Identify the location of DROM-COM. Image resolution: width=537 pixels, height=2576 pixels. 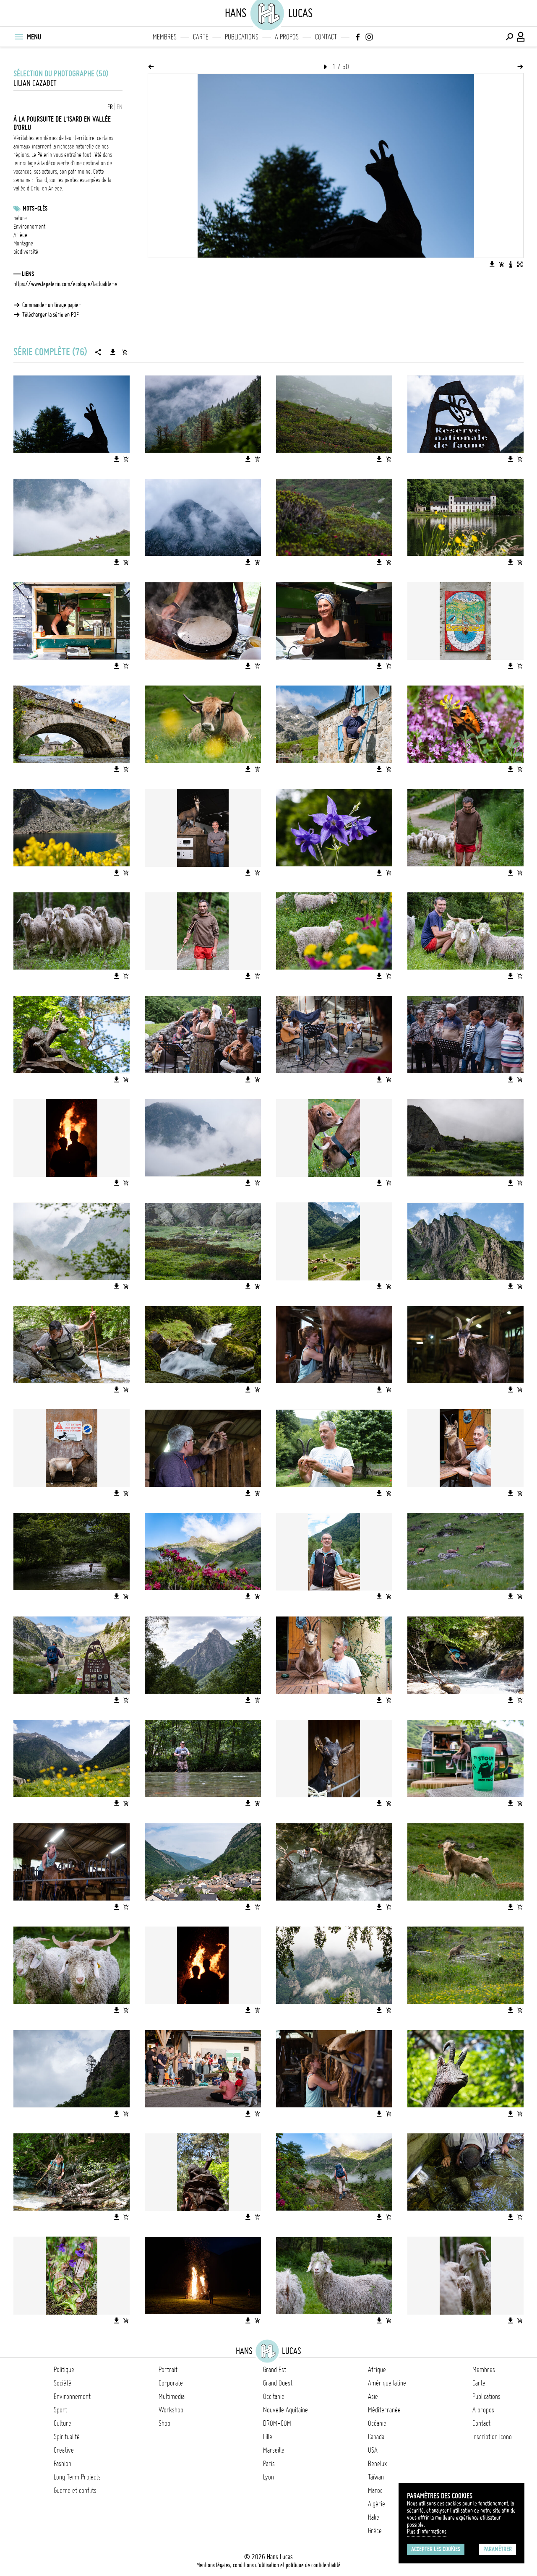
(277, 2423).